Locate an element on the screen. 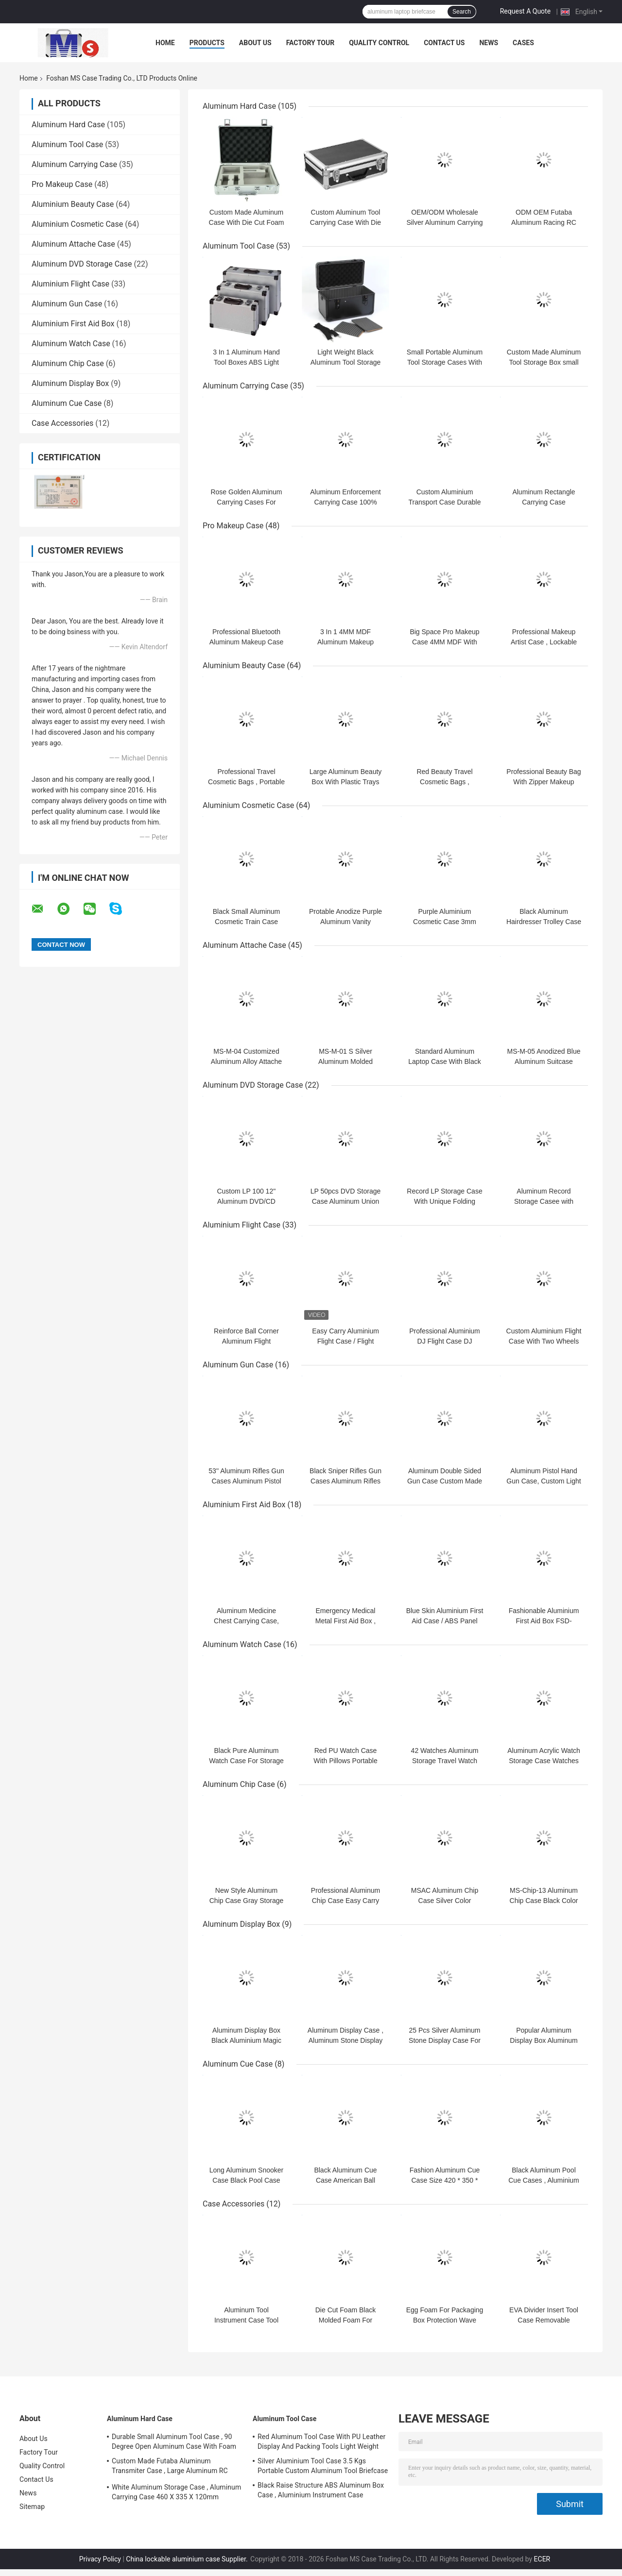  Aluminum Hard Case is located at coordinates (68, 124).